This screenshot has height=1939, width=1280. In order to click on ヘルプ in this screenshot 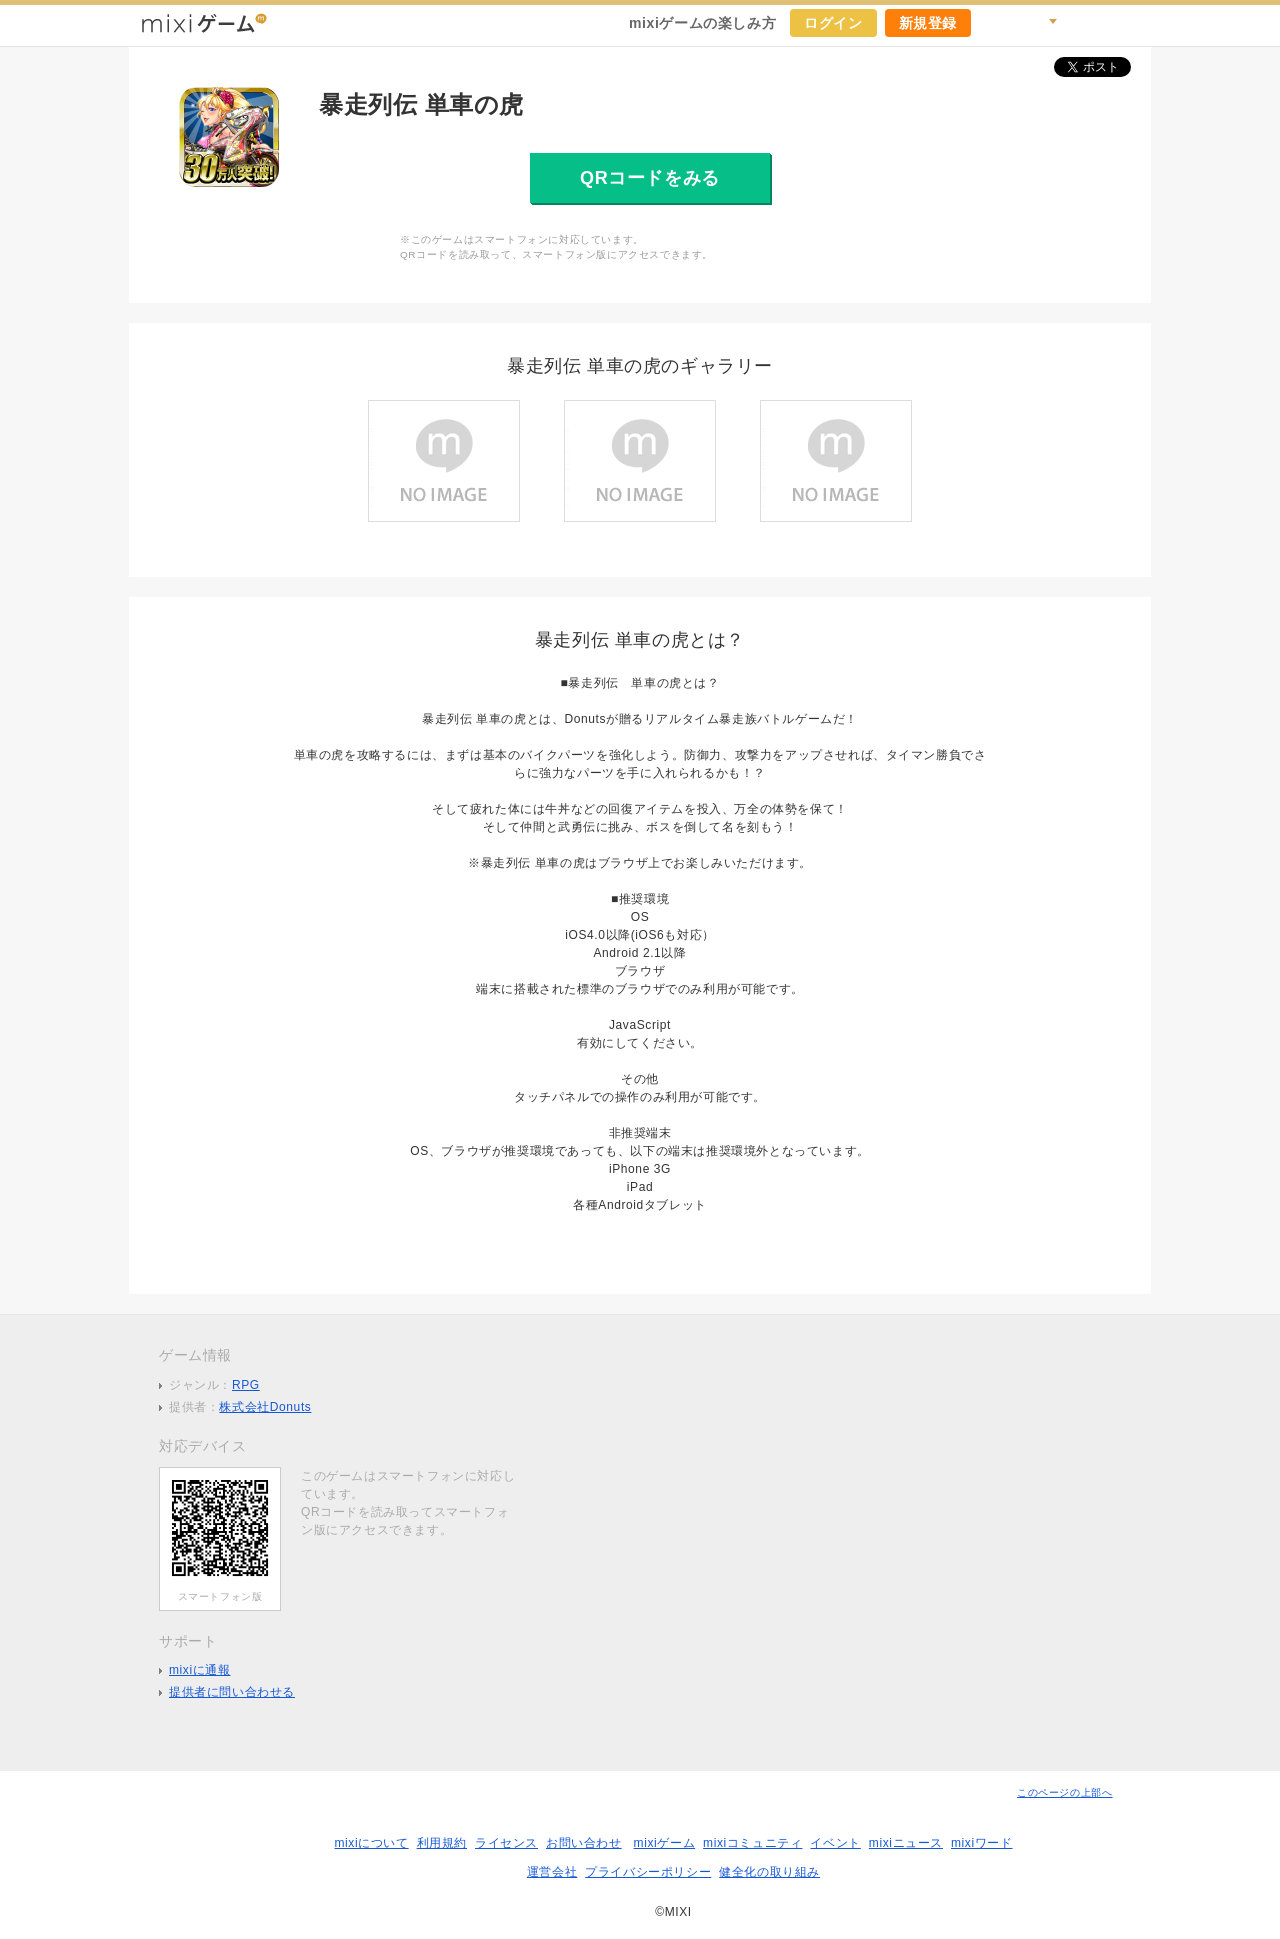, I will do `click(1085, 23)`.